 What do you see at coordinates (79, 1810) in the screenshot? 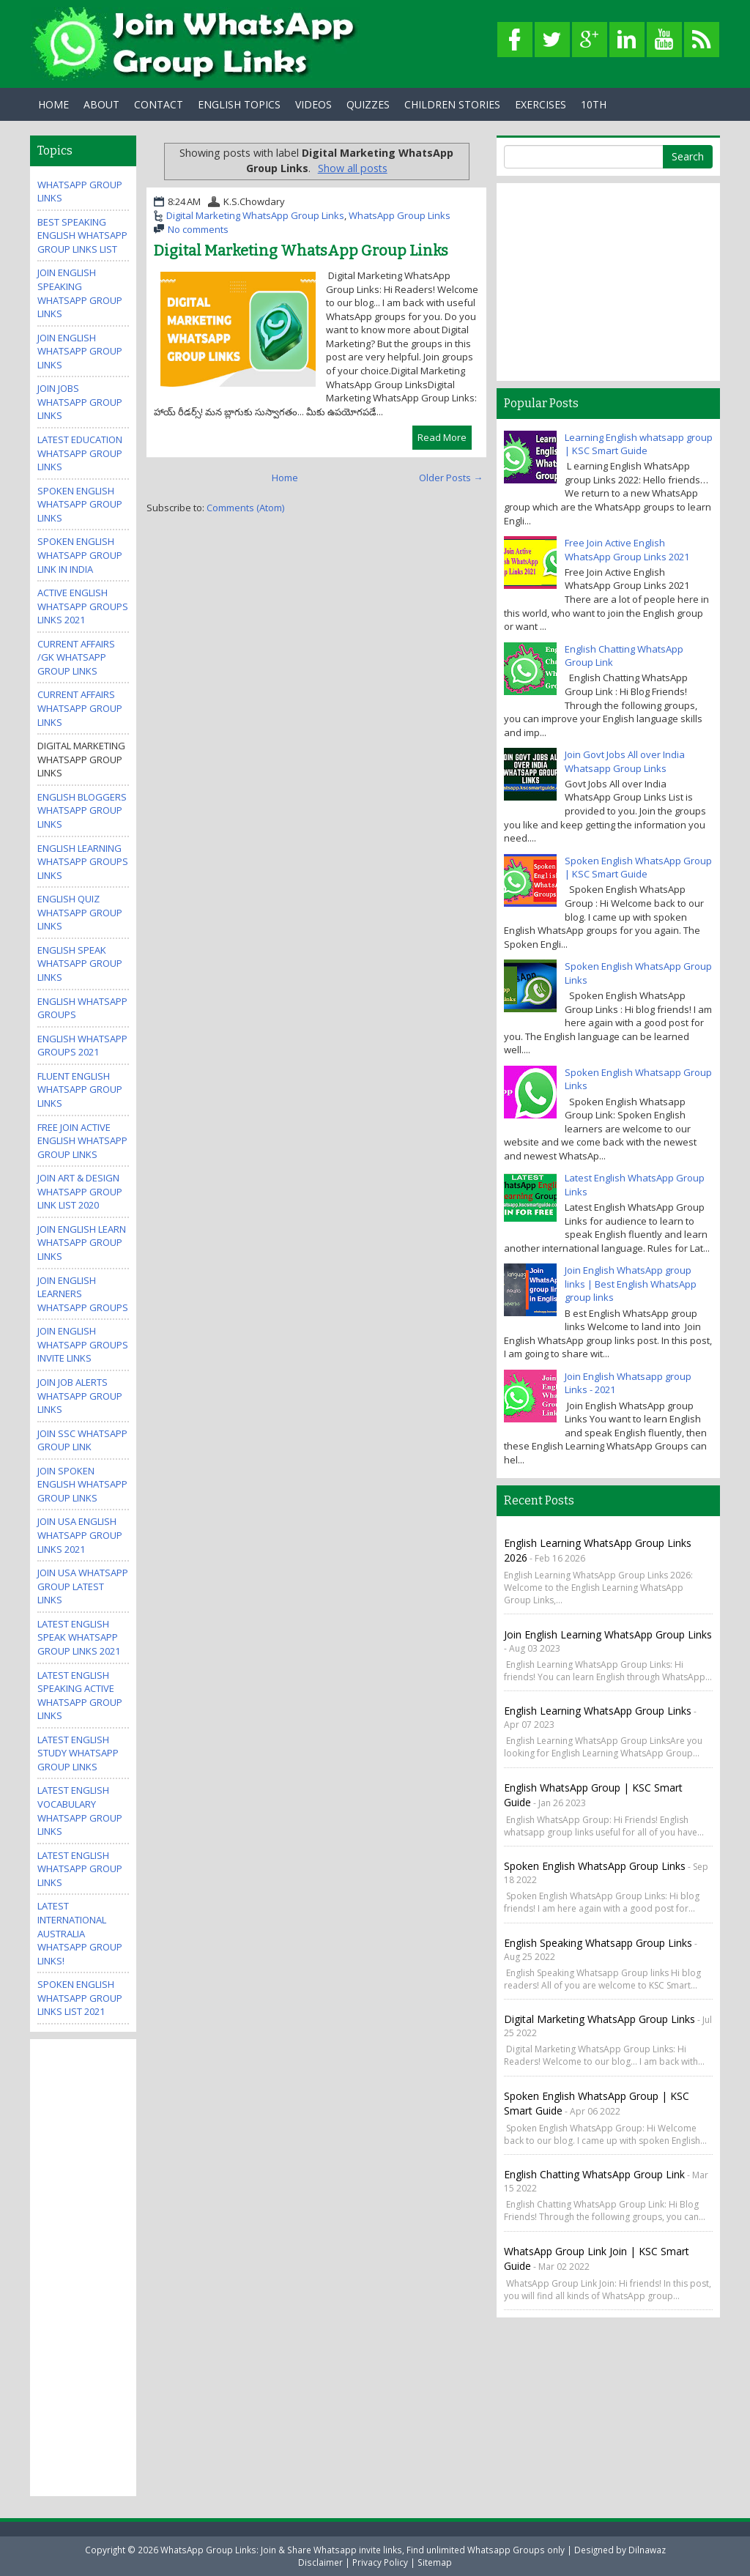
I see `Latest English Vocabulary WhatsApp Group Links` at bounding box center [79, 1810].